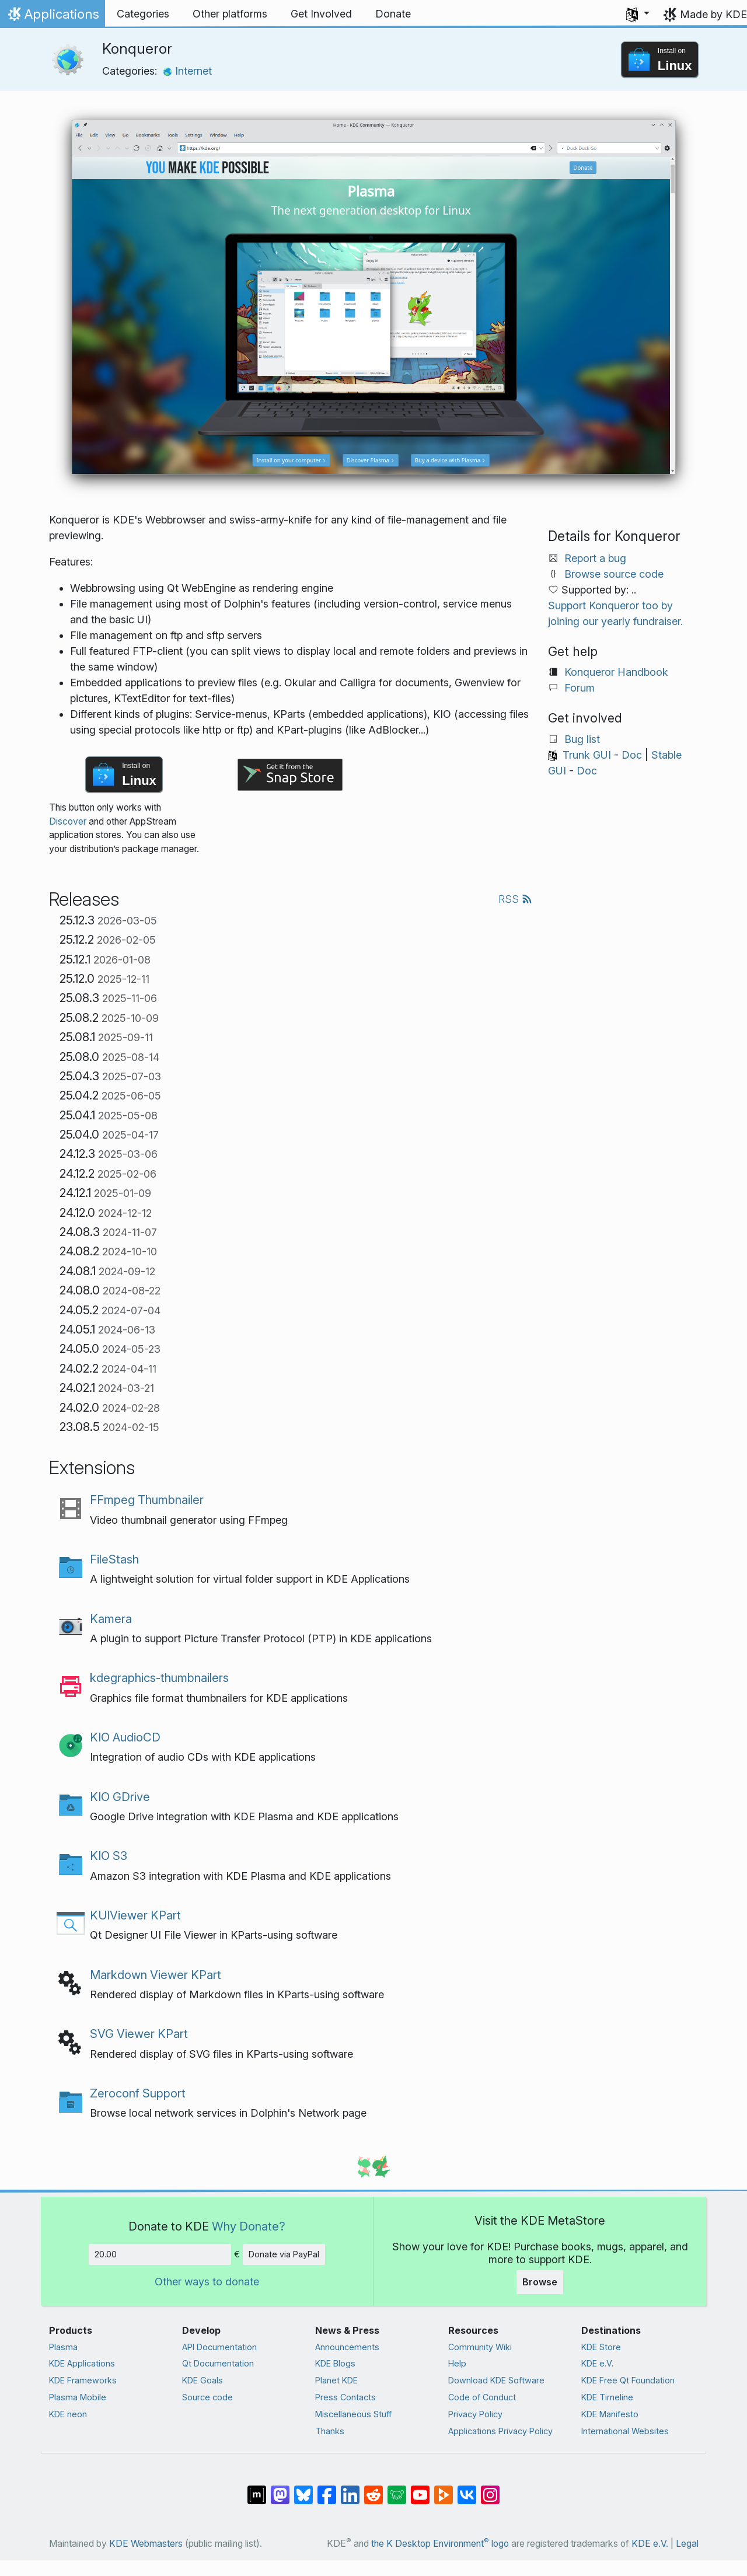 The image size is (747, 2576). What do you see at coordinates (202, 2380) in the screenshot?
I see `KDE Goals` at bounding box center [202, 2380].